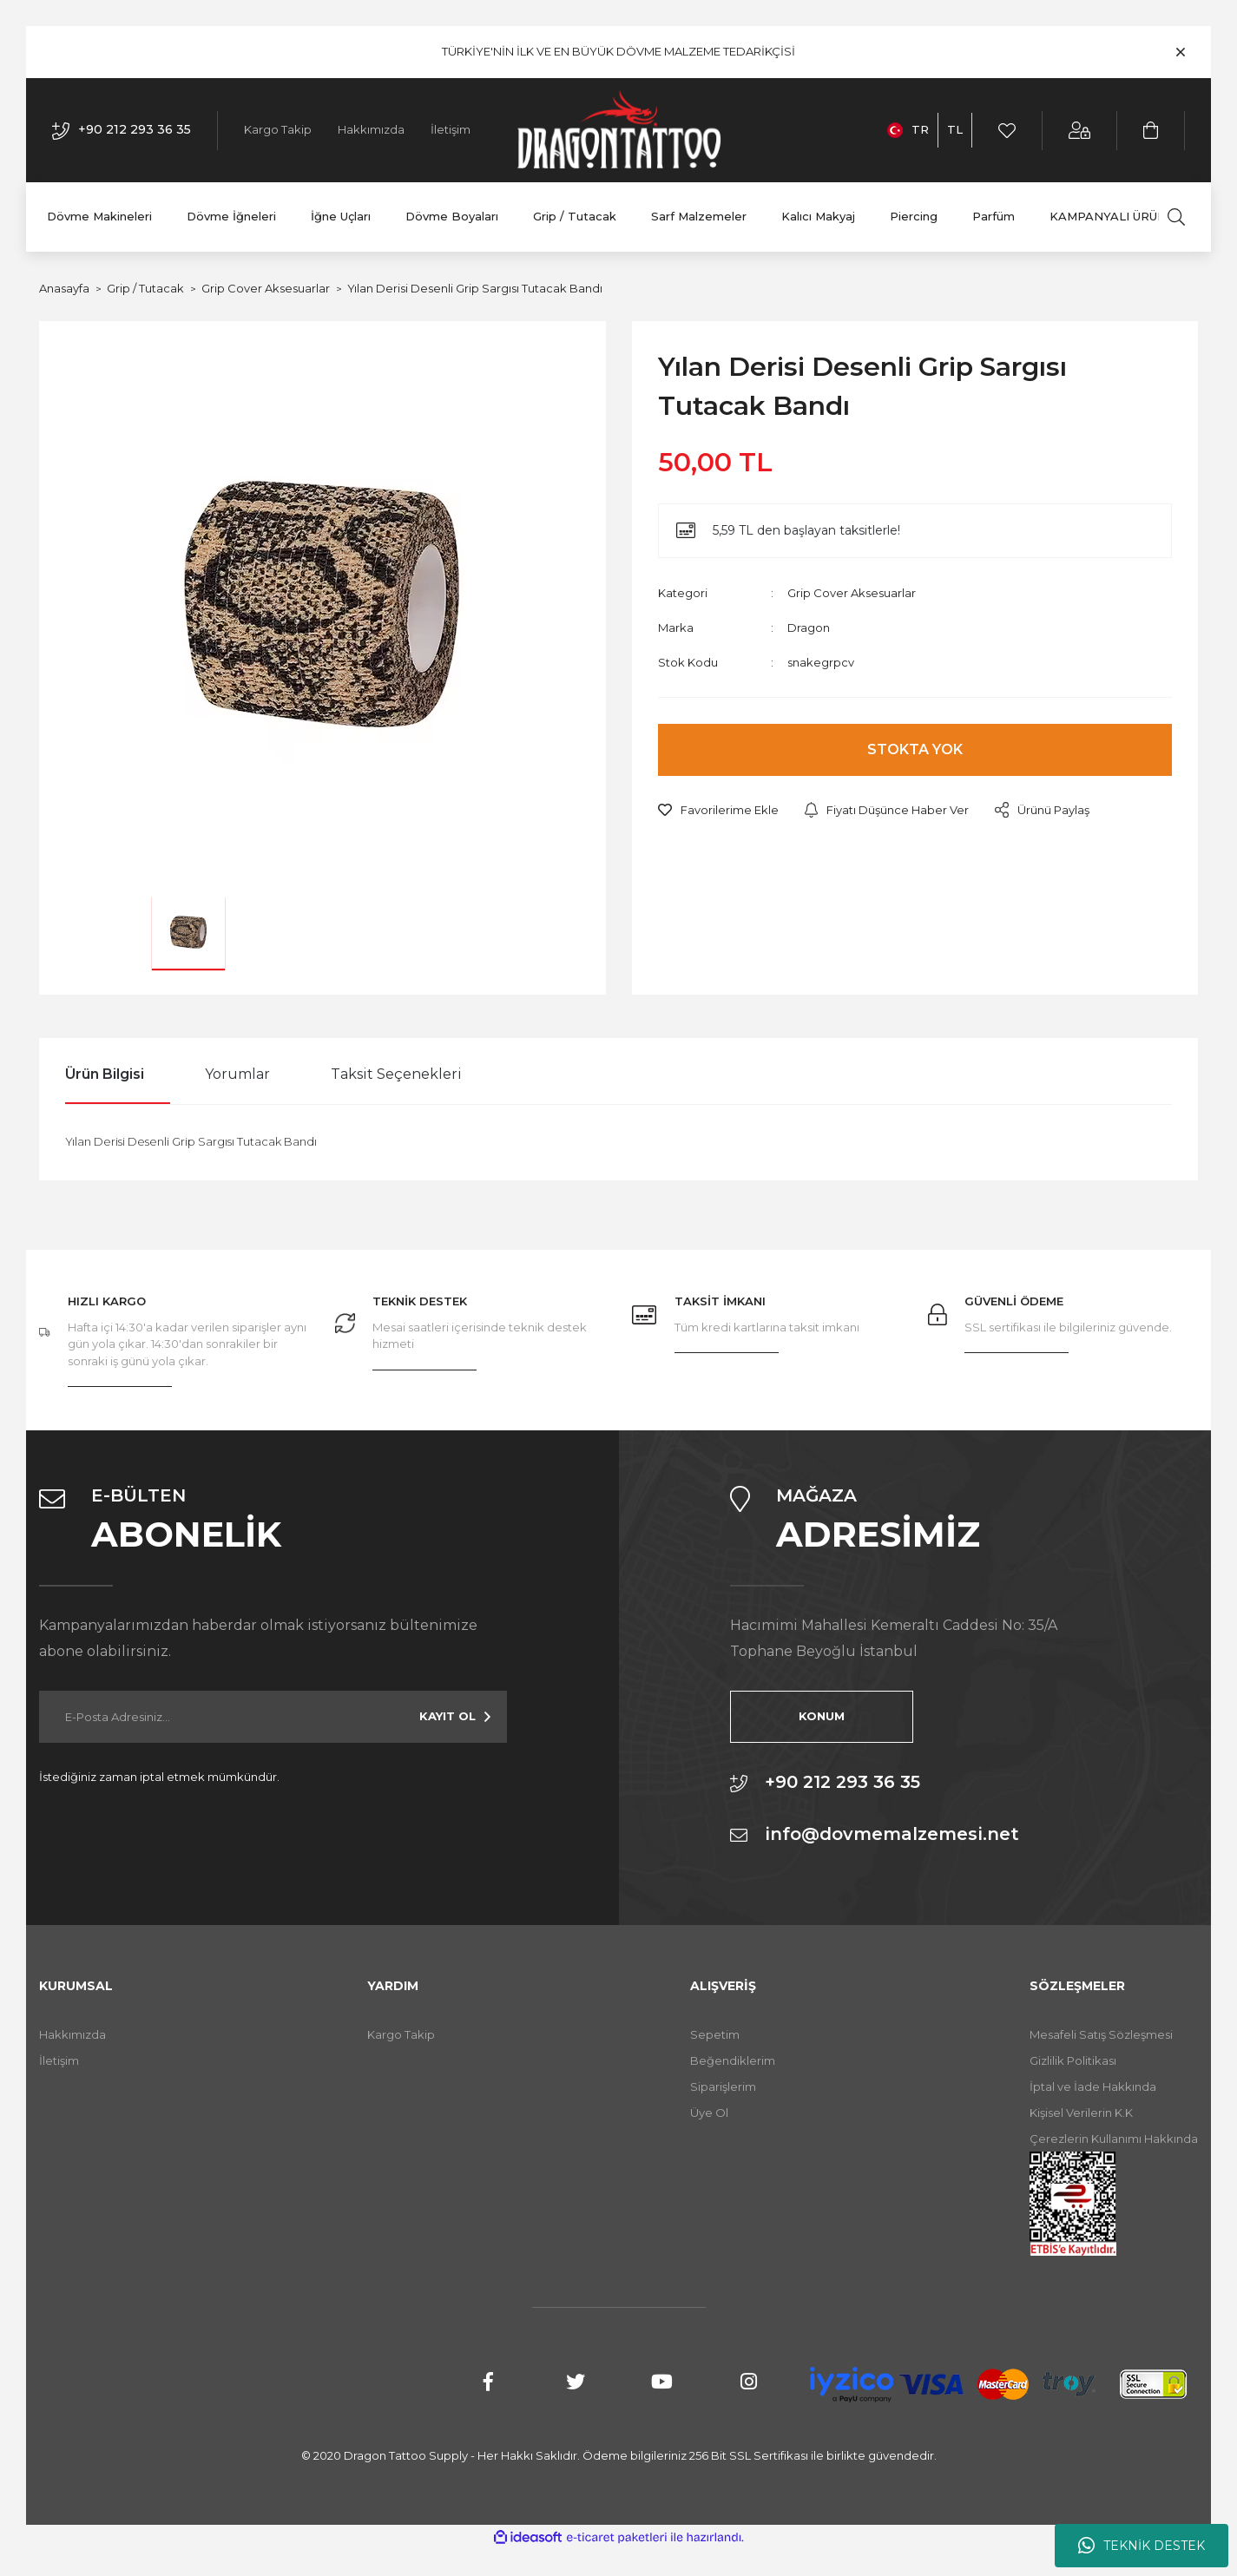 This screenshot has height=2576, width=1237. What do you see at coordinates (455, 1717) in the screenshot?
I see `[Submit]` at bounding box center [455, 1717].